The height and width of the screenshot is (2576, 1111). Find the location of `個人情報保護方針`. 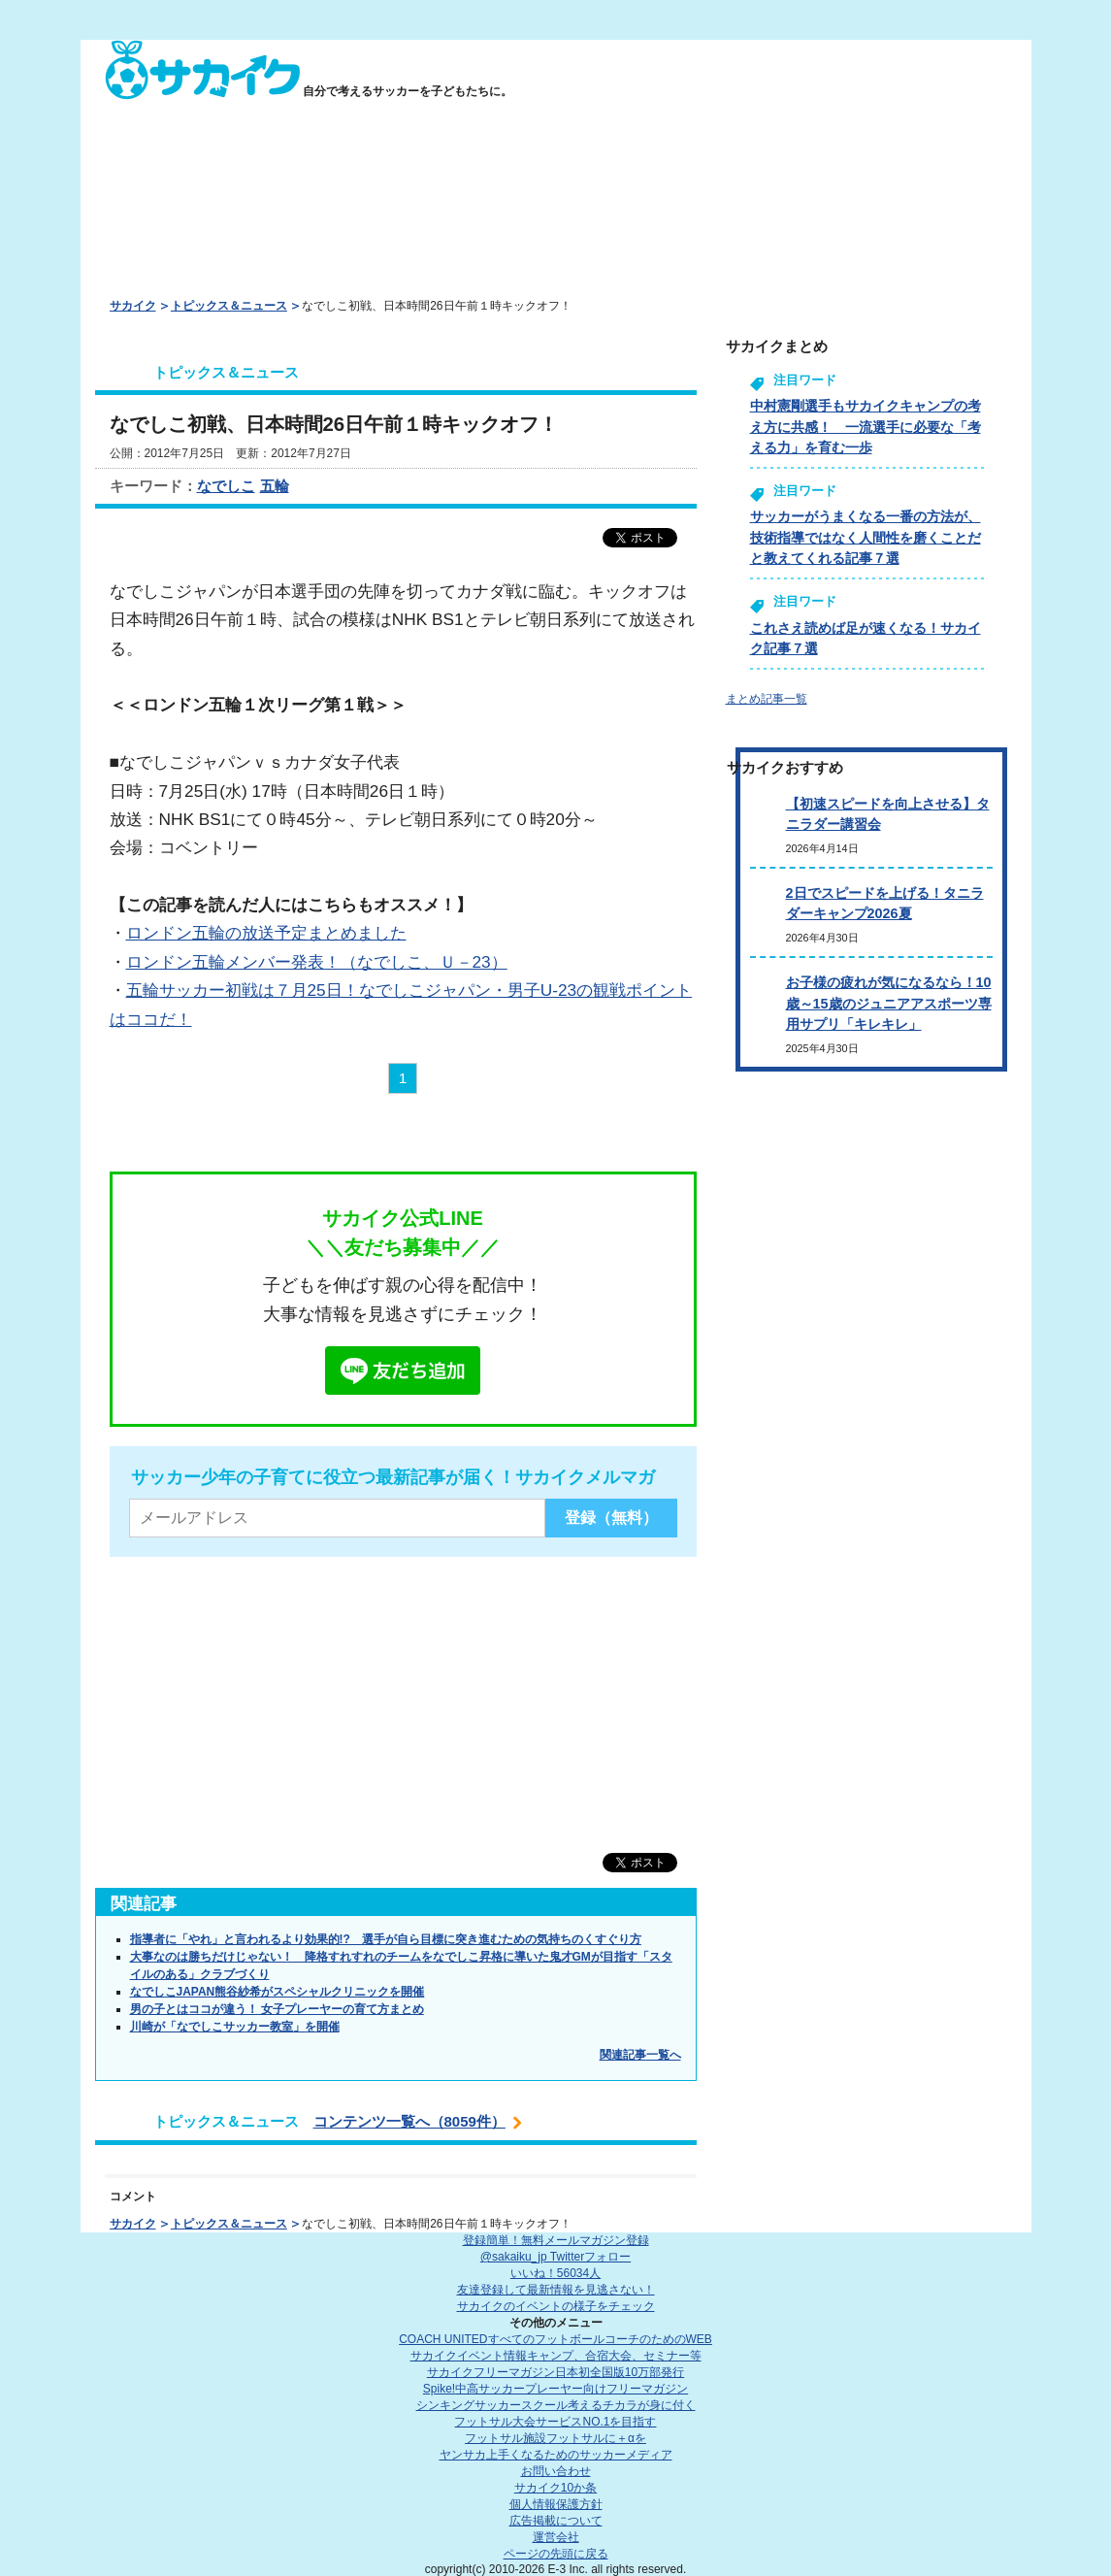

個人情報保護方針 is located at coordinates (556, 2504).